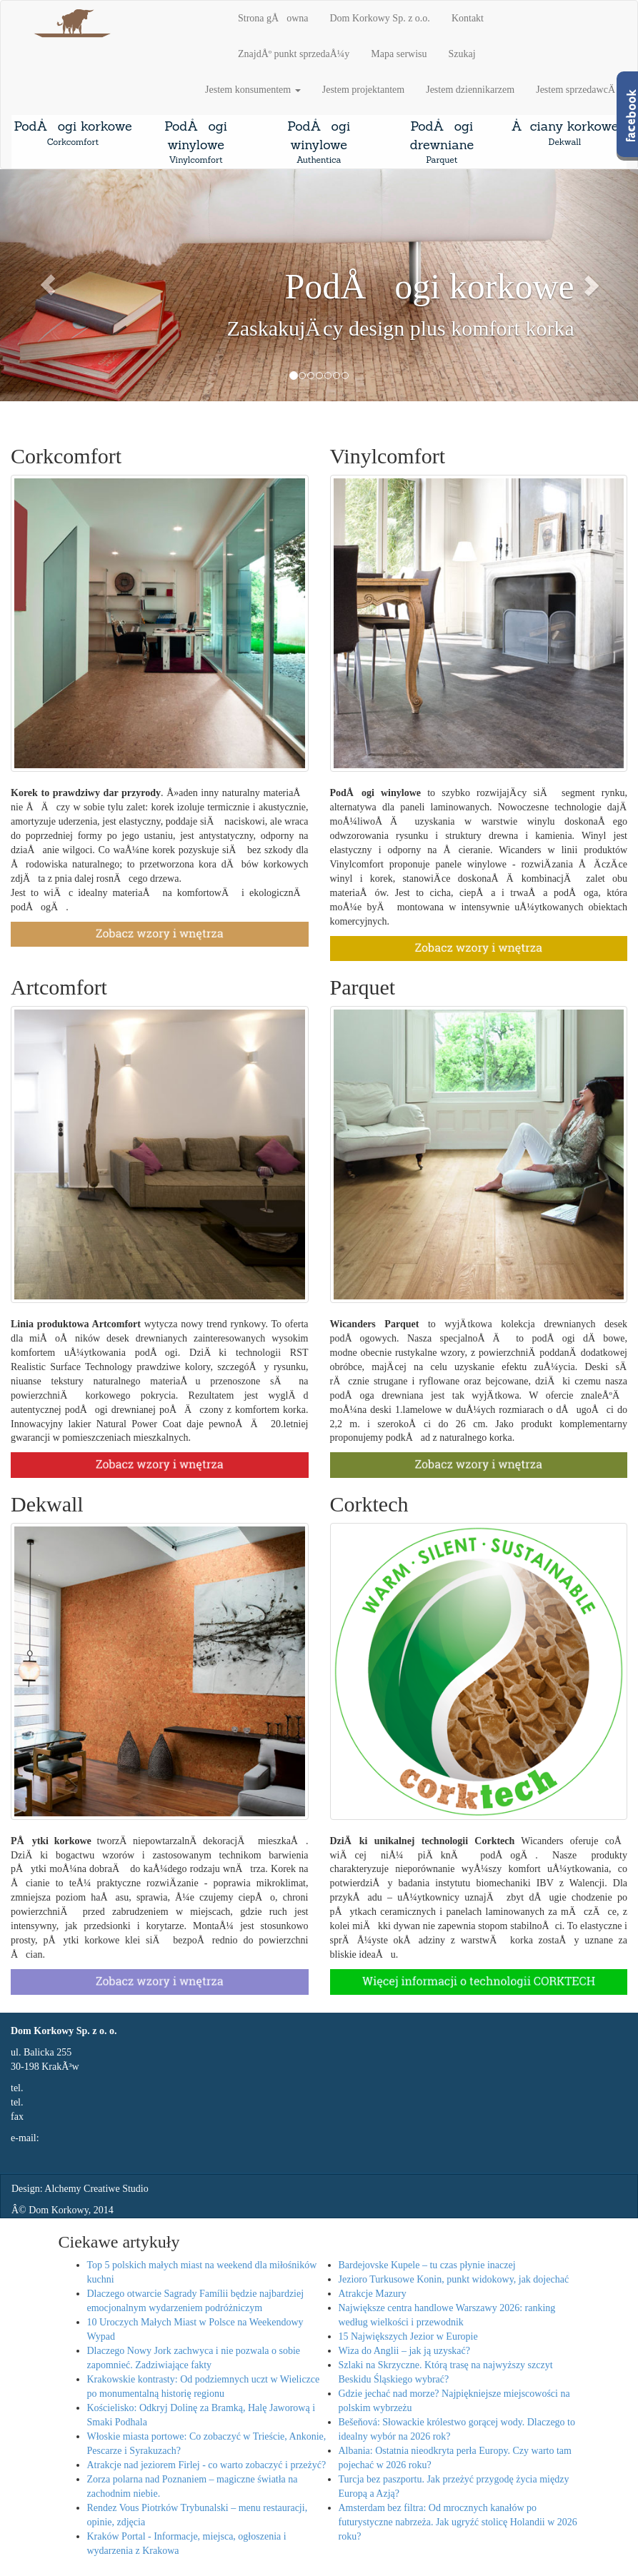 This screenshot has width=638, height=2576. Describe the element at coordinates (441, 142) in the screenshot. I see `PodÅogi drewniane` at that location.